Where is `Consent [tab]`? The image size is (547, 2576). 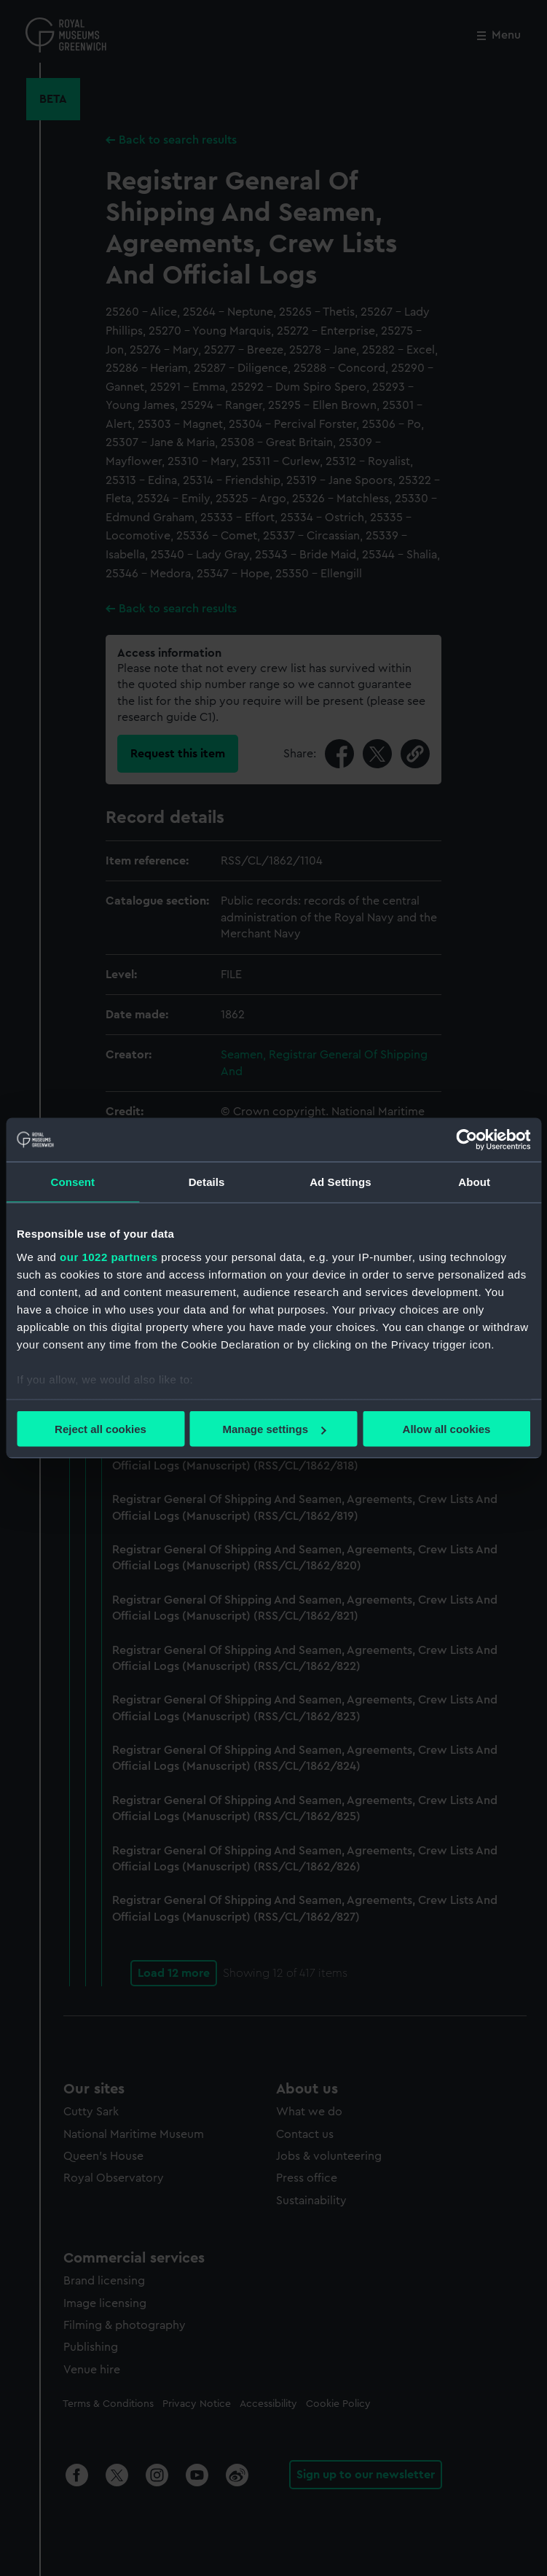
Consent [tab] is located at coordinates (73, 1182).